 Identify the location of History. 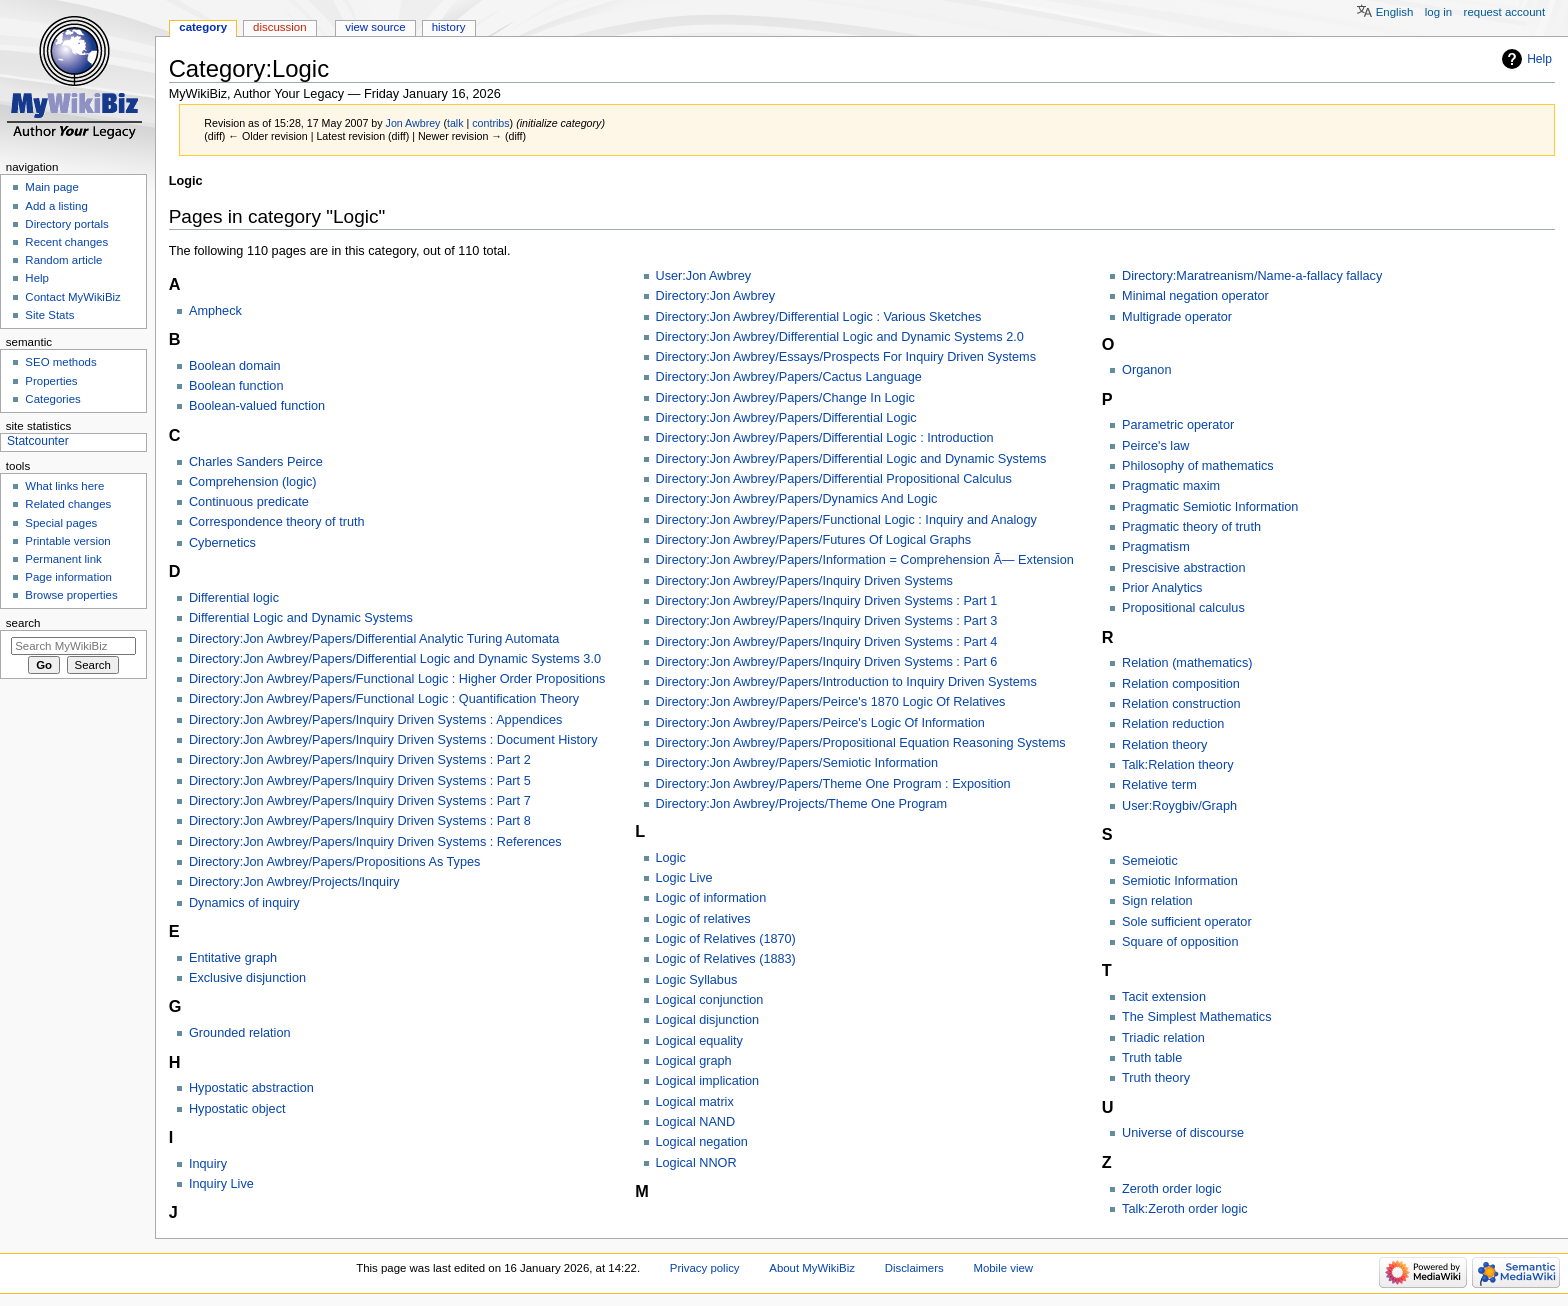
(449, 27).